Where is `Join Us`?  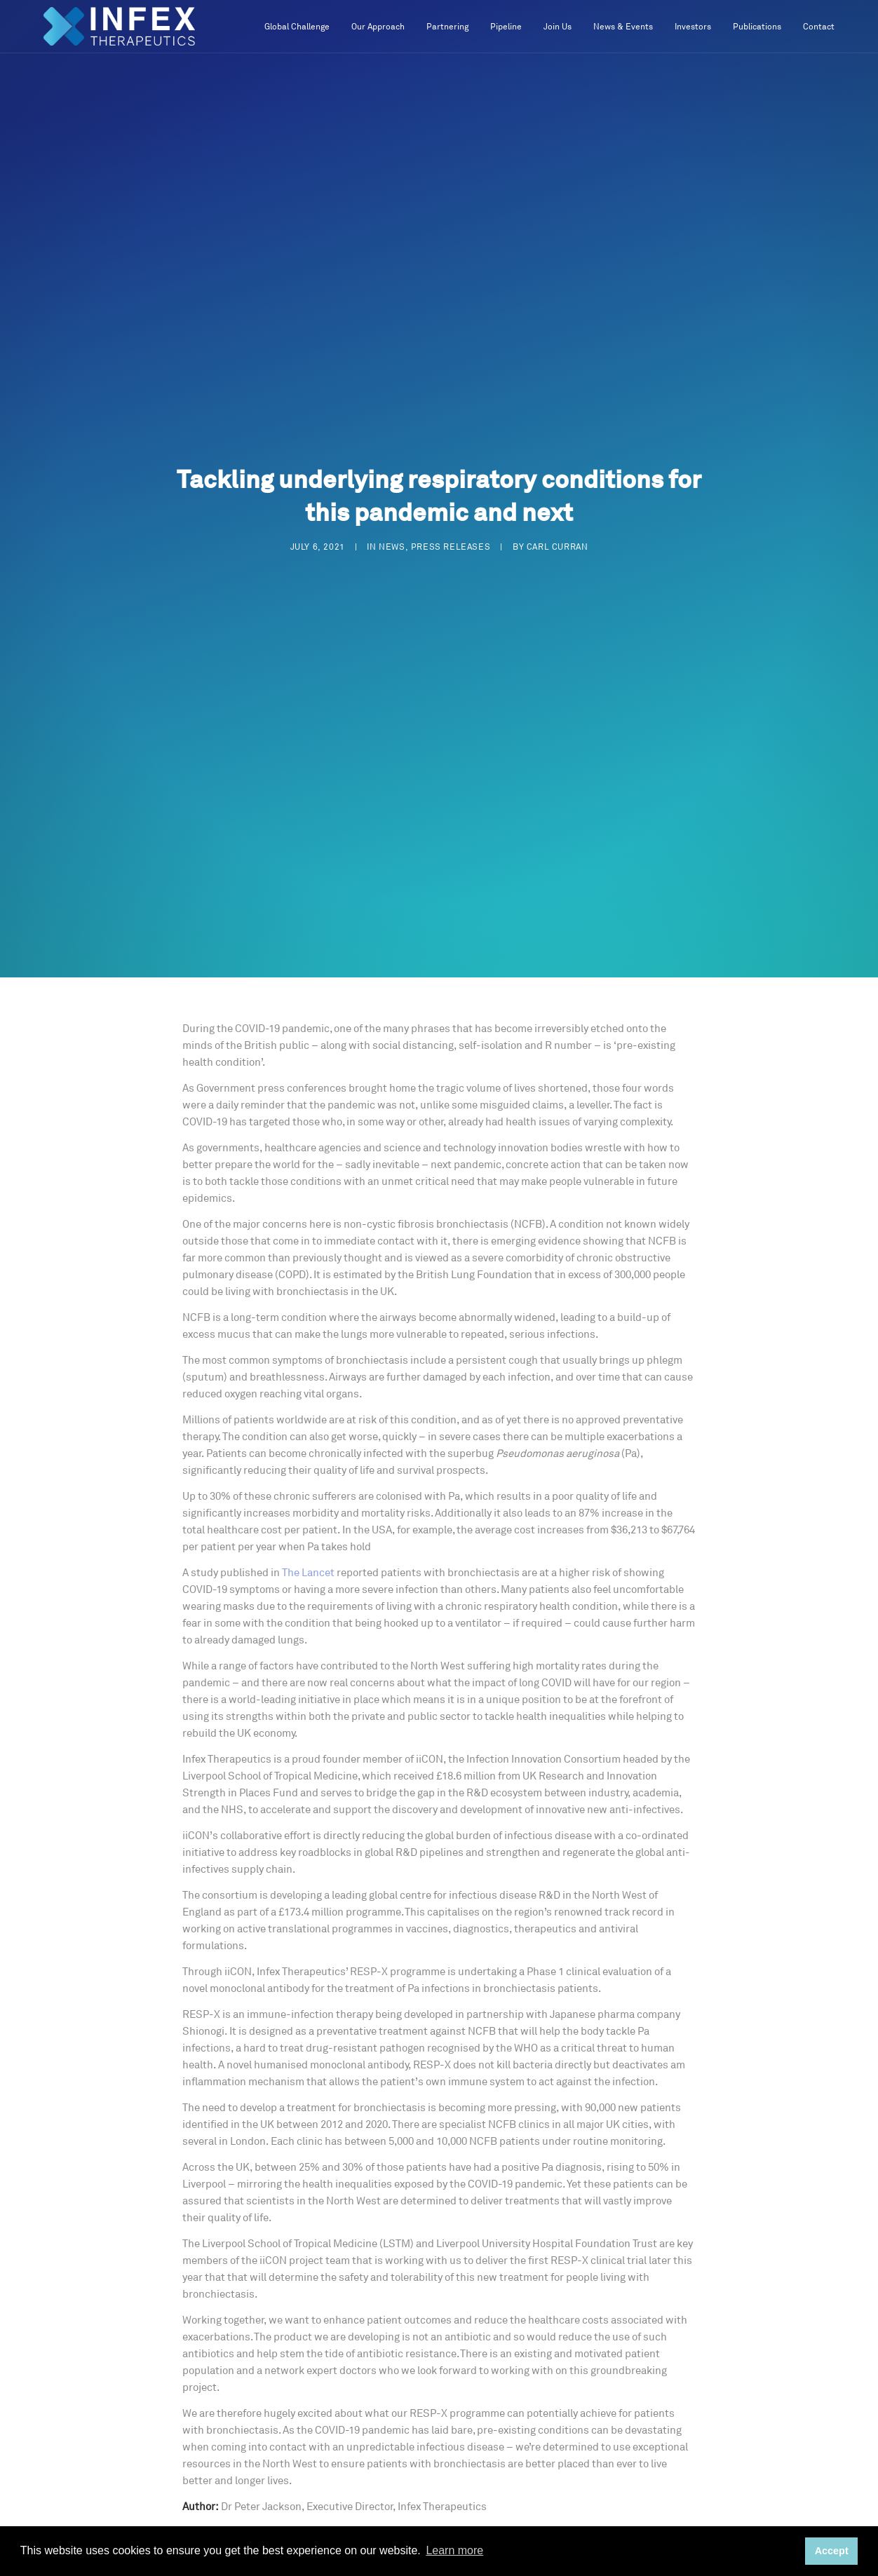
Join Us is located at coordinates (557, 27).